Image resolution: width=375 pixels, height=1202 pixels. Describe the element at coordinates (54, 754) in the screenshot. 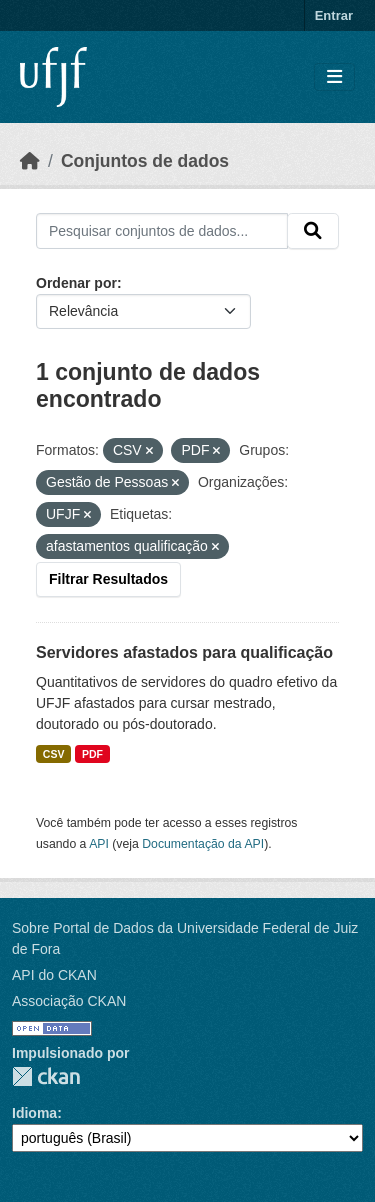

I see `CSV` at that location.